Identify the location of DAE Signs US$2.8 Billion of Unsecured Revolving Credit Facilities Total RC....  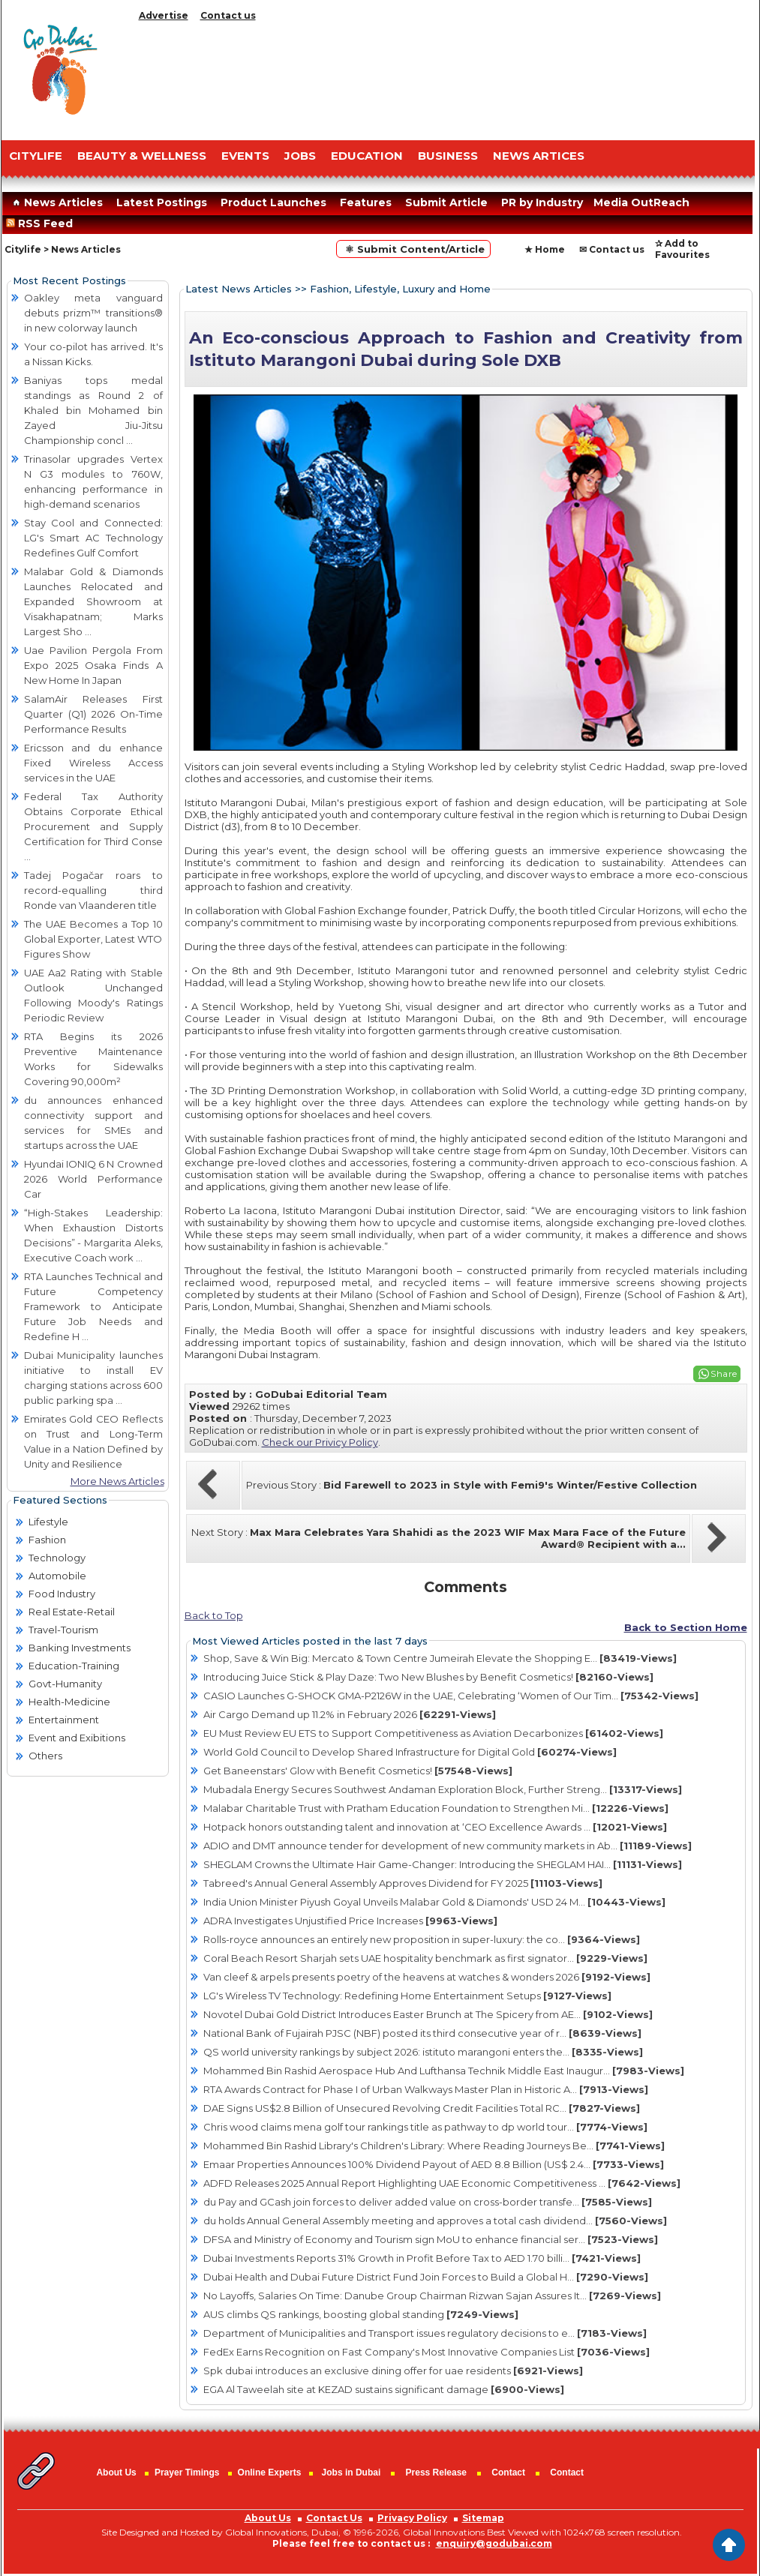
(421, 2108).